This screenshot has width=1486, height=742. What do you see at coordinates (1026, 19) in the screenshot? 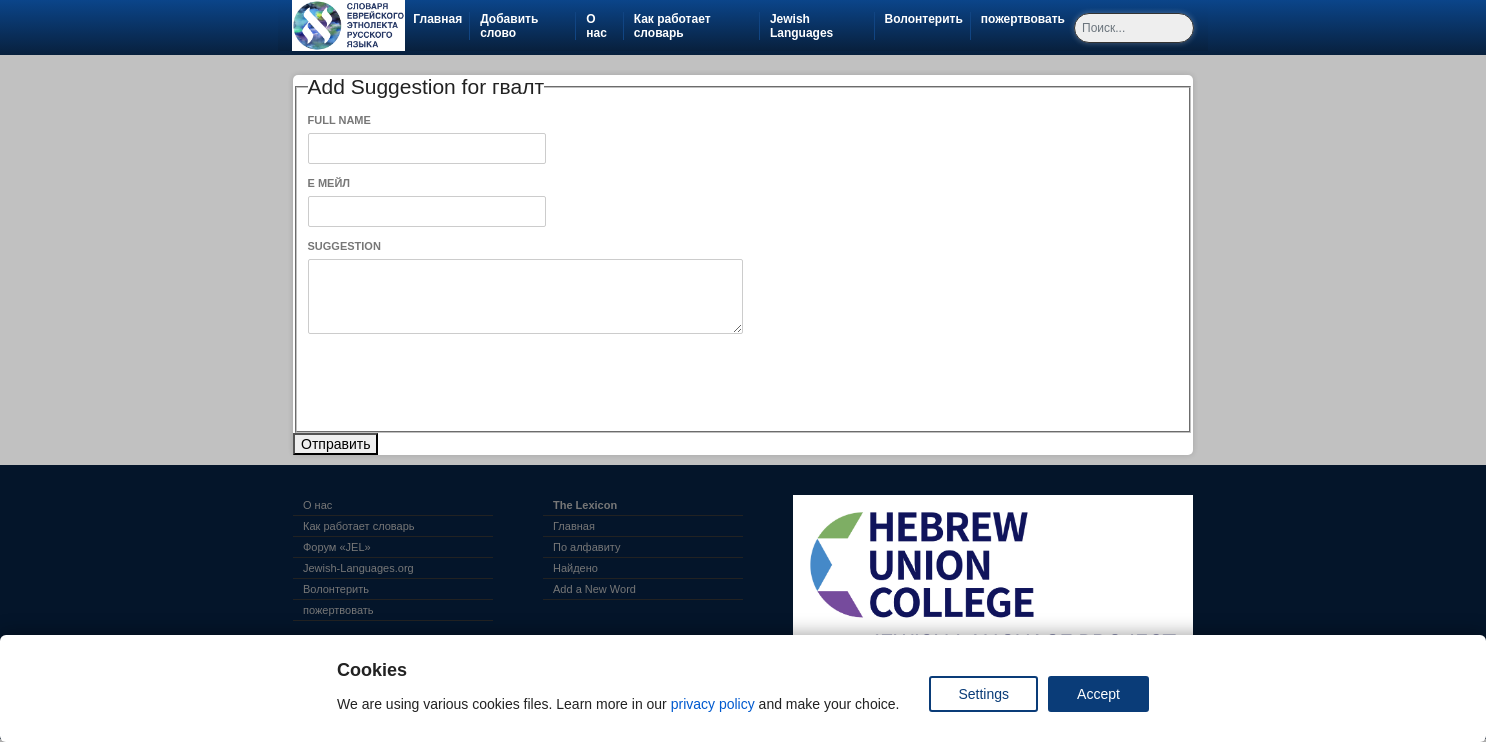
I see `пожертвовать` at bounding box center [1026, 19].